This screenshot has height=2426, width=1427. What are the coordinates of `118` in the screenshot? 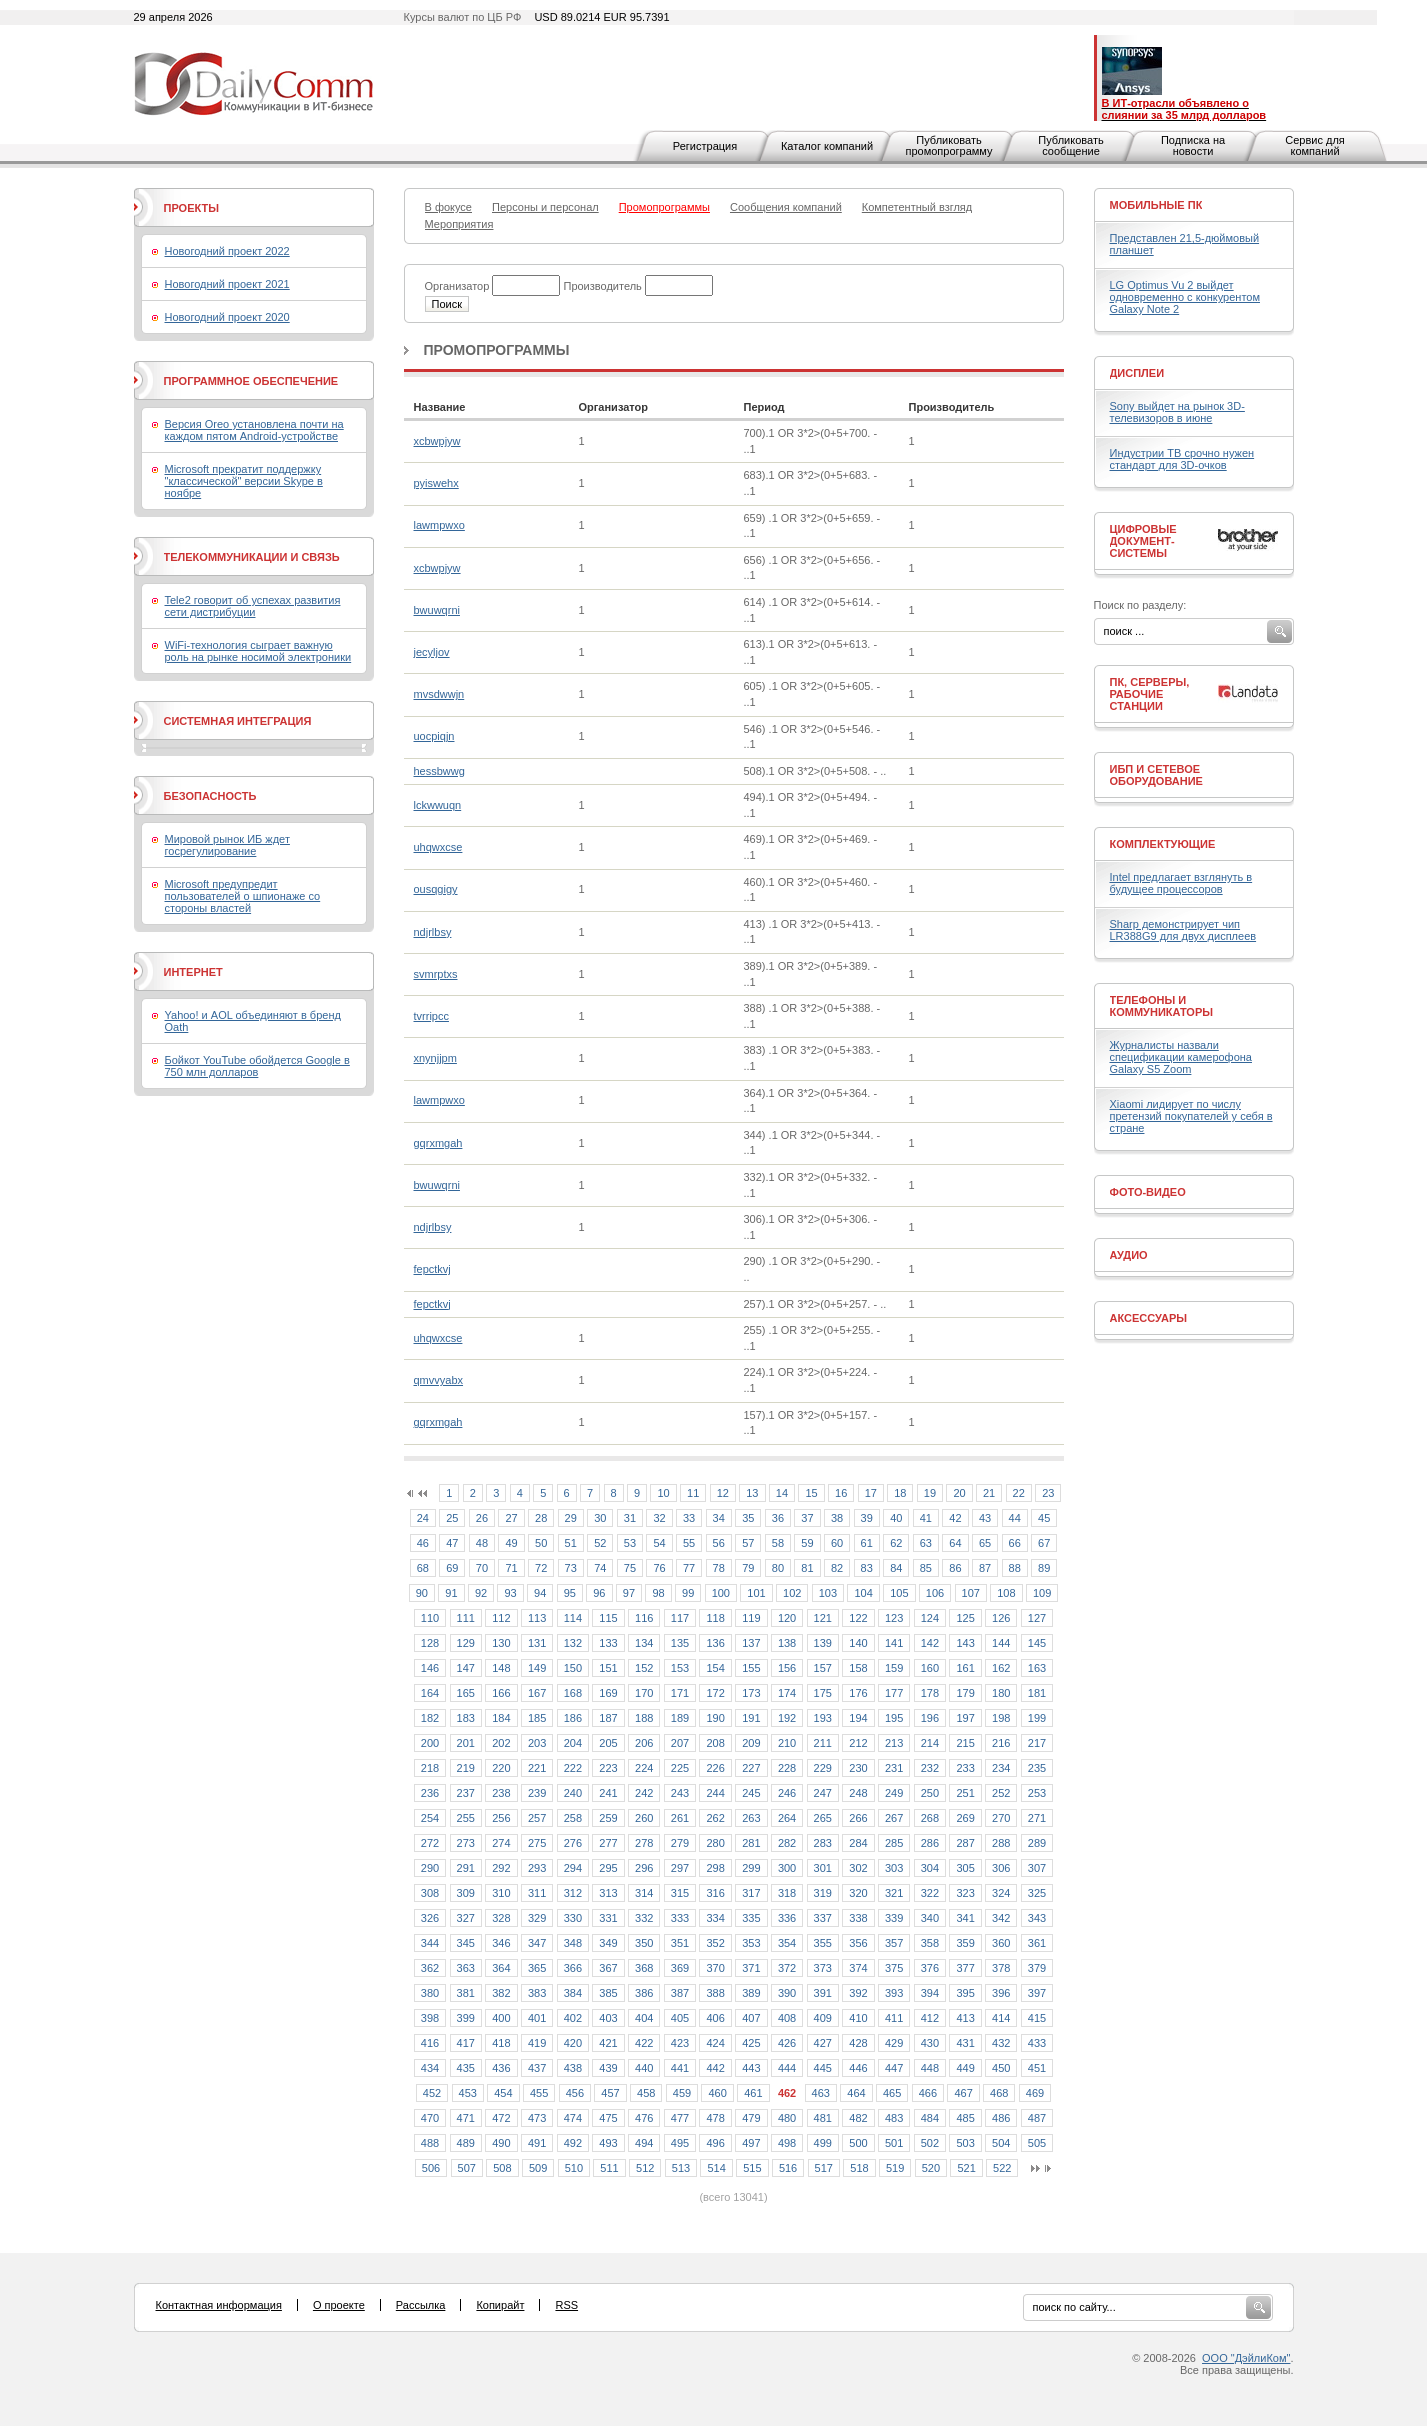 It's located at (715, 1618).